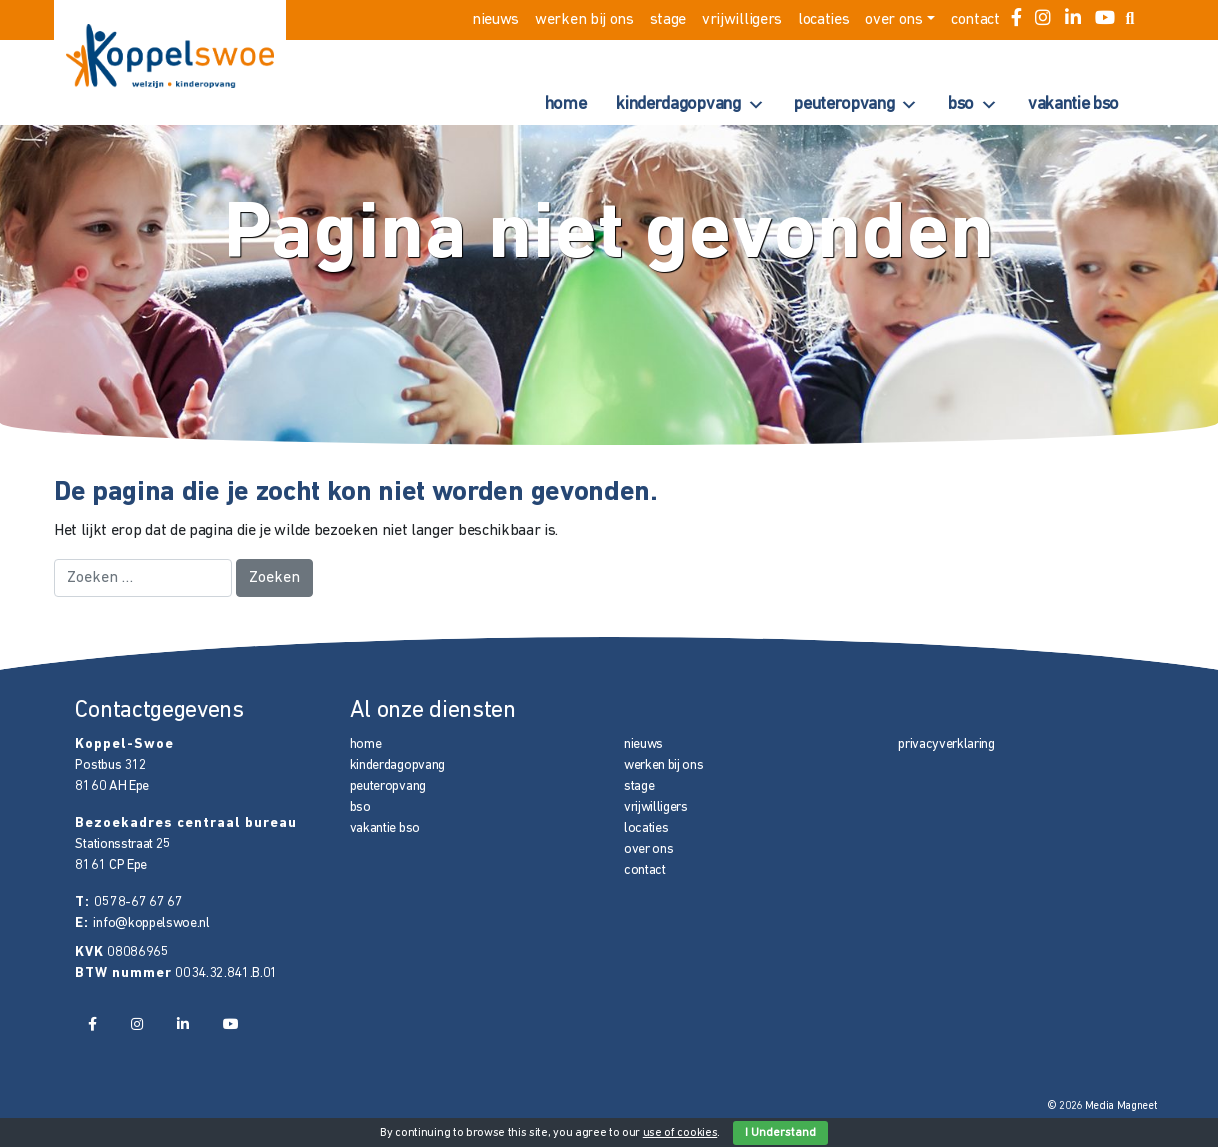  Describe the element at coordinates (742, 20) in the screenshot. I see `vrijwilligers` at that location.